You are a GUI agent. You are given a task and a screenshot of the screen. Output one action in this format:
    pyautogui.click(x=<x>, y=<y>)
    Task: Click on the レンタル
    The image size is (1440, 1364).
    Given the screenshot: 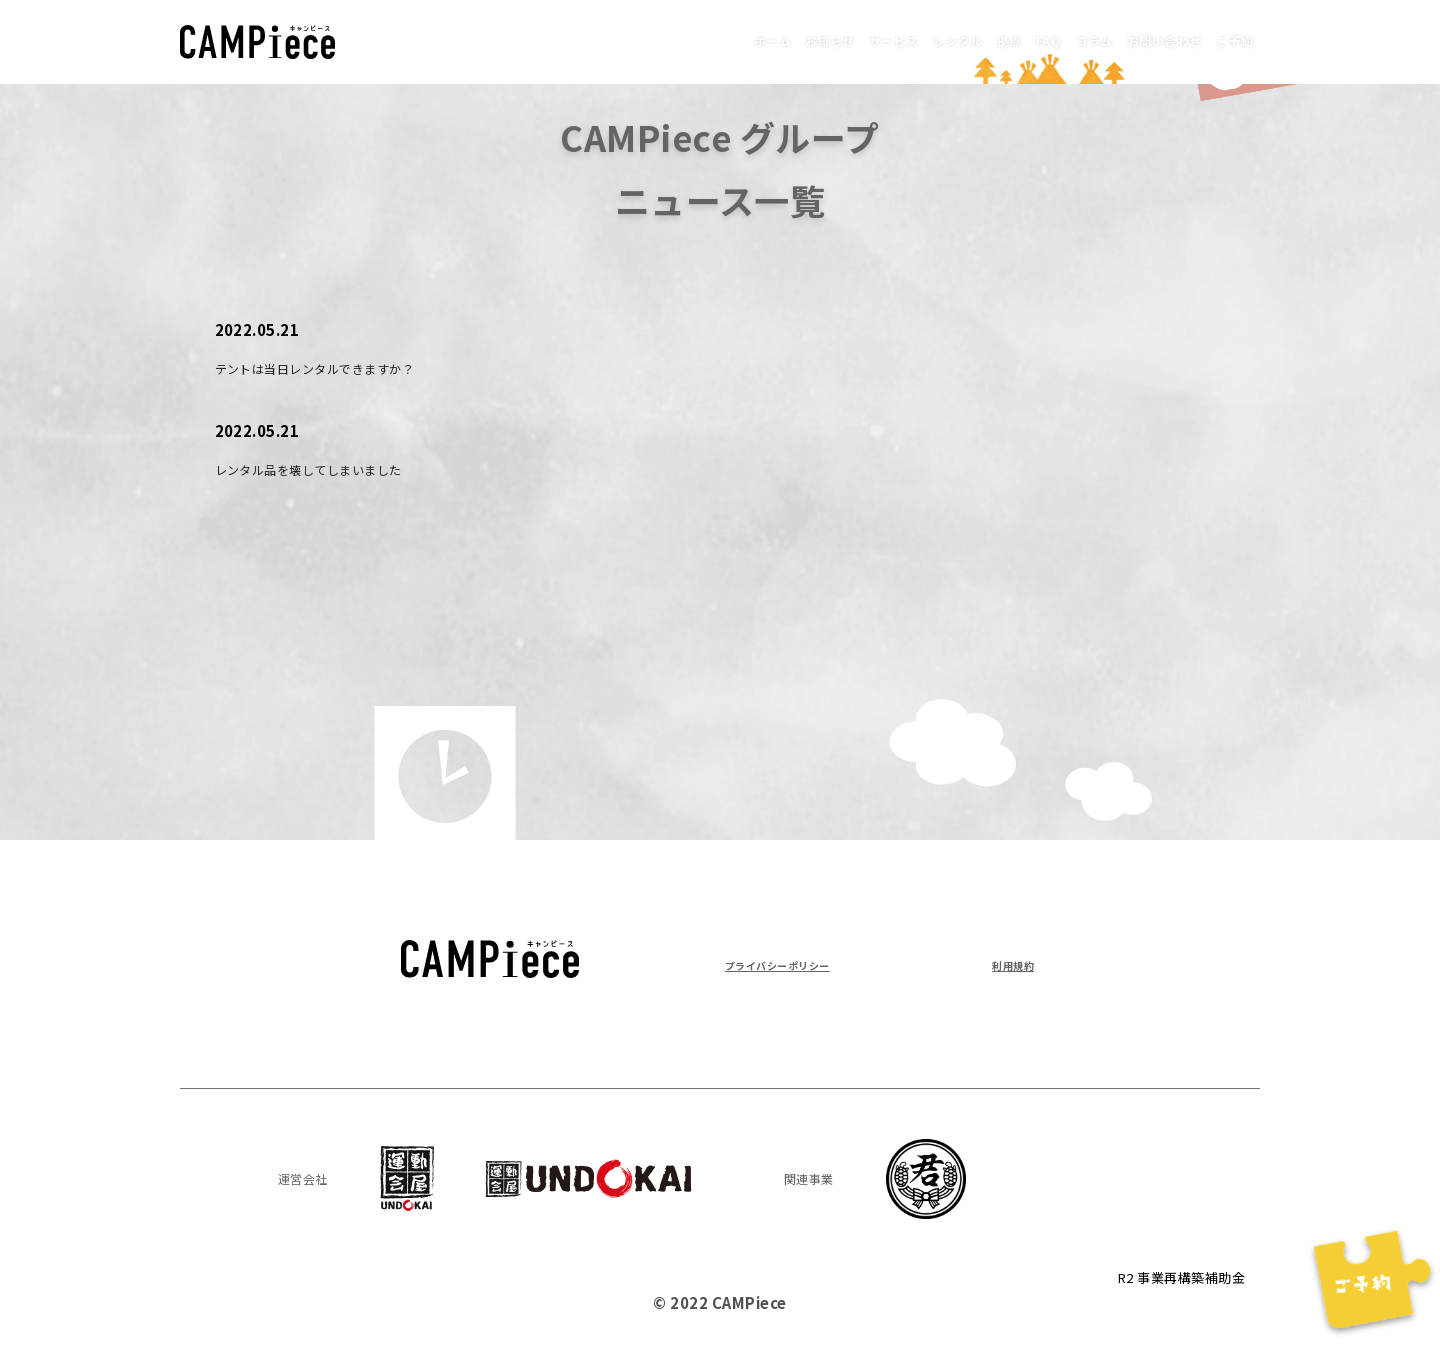 What is the action you would take?
    pyautogui.click(x=839, y=39)
    